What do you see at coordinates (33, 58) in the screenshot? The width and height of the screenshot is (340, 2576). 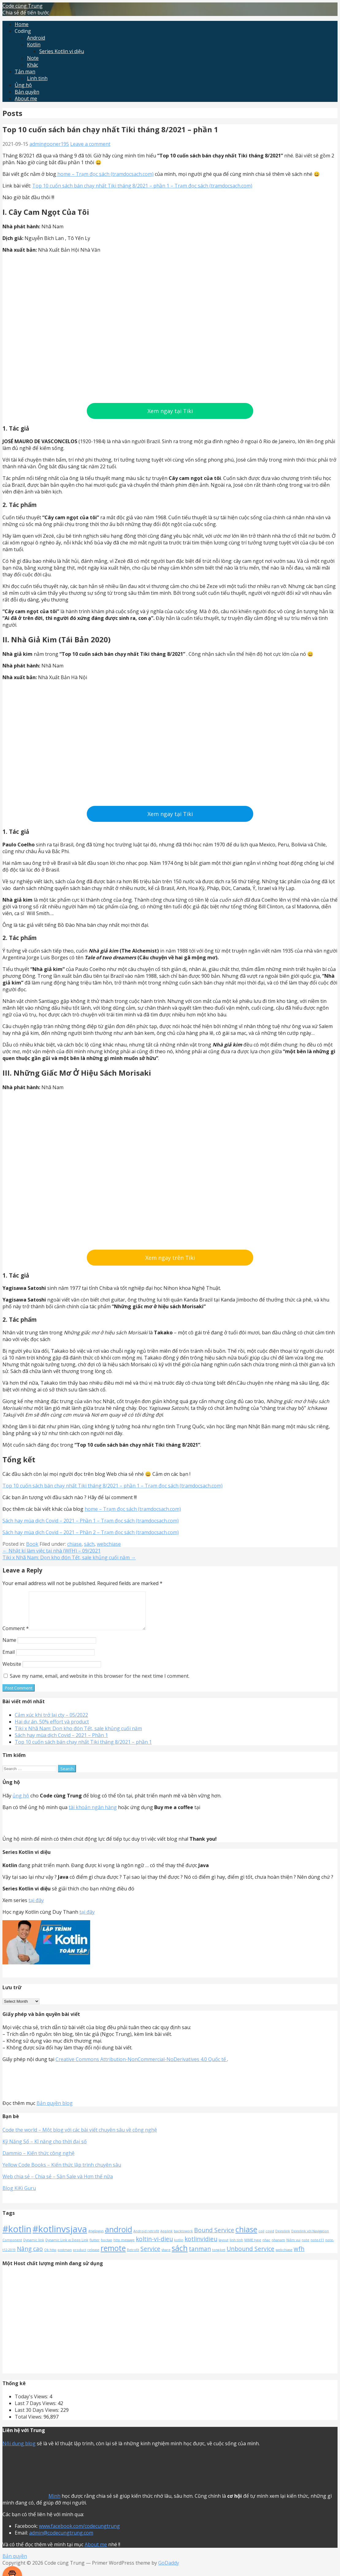 I see `Note` at bounding box center [33, 58].